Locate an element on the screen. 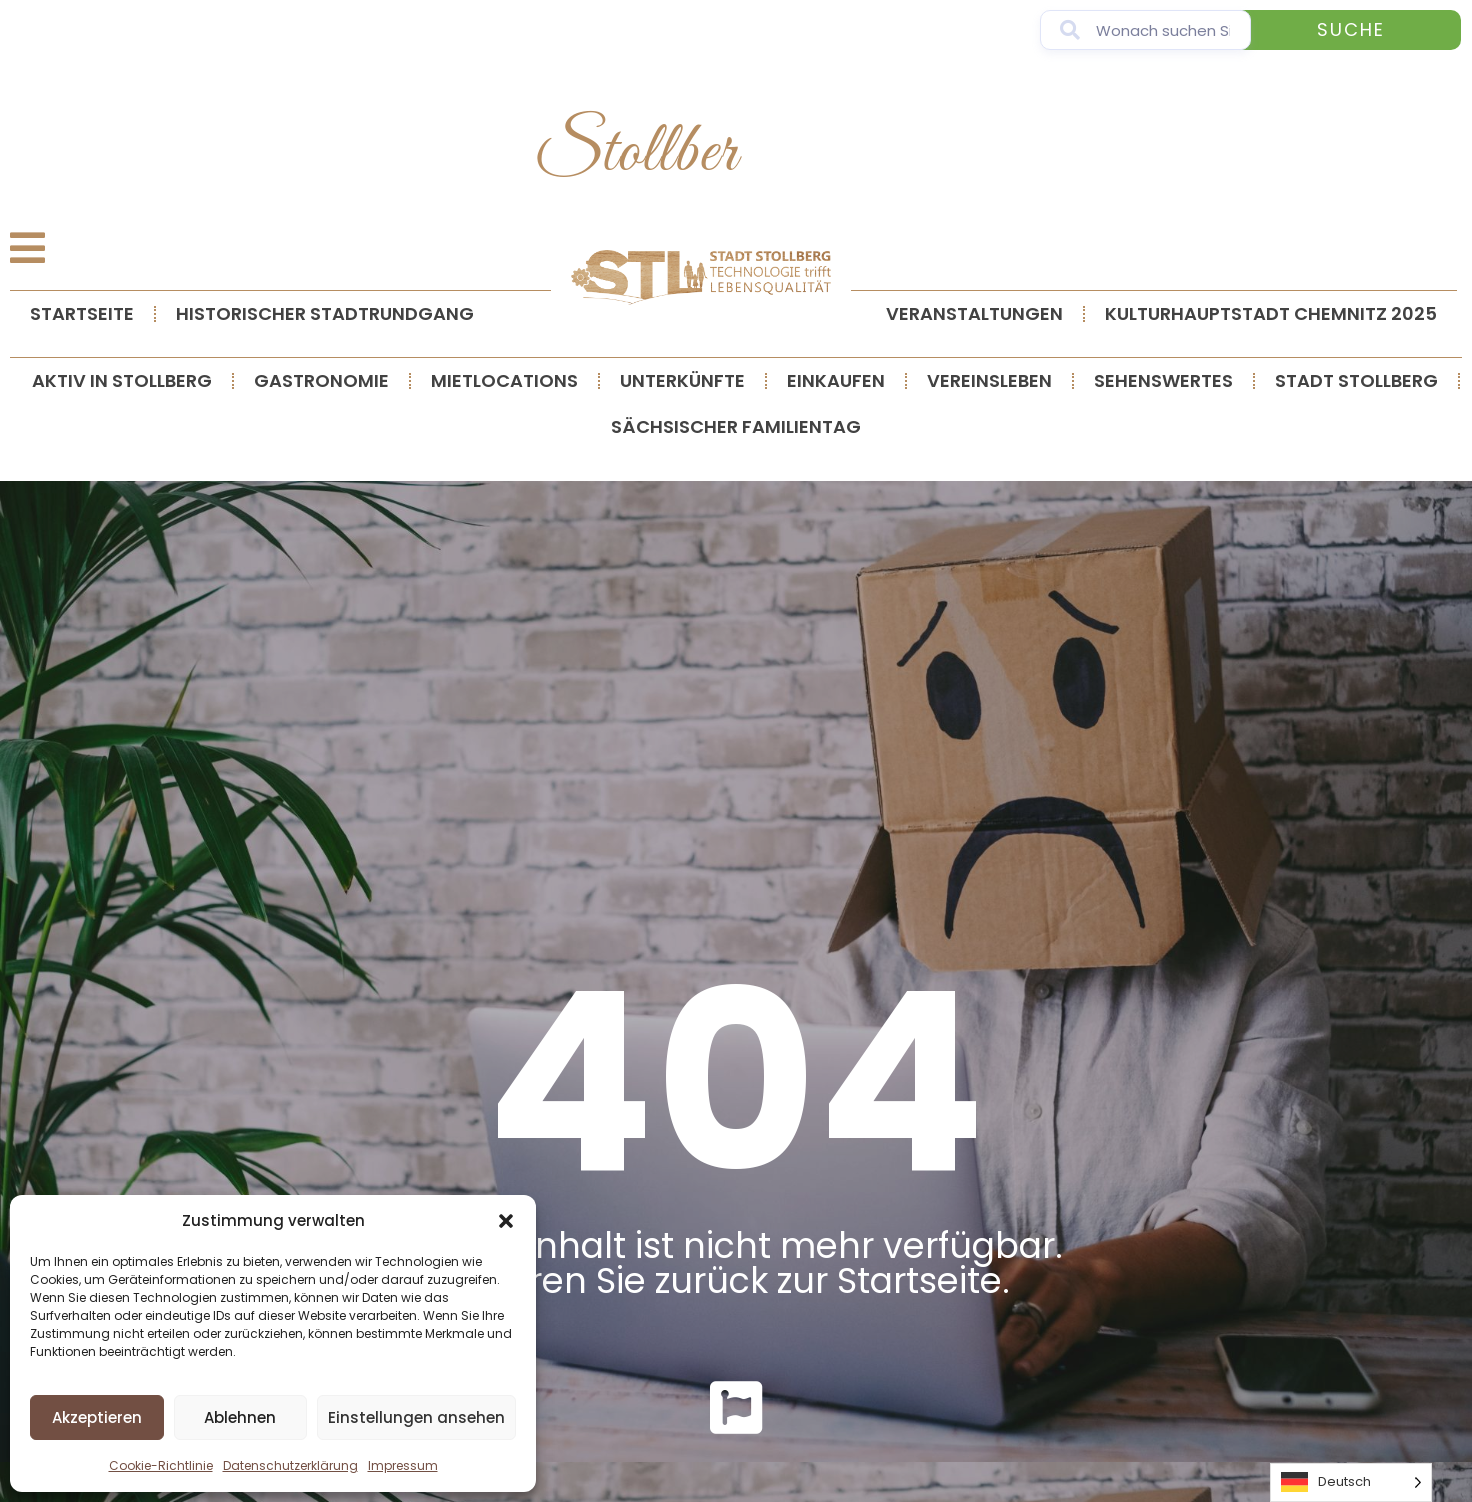  Unterkünfte is located at coordinates (682, 380).